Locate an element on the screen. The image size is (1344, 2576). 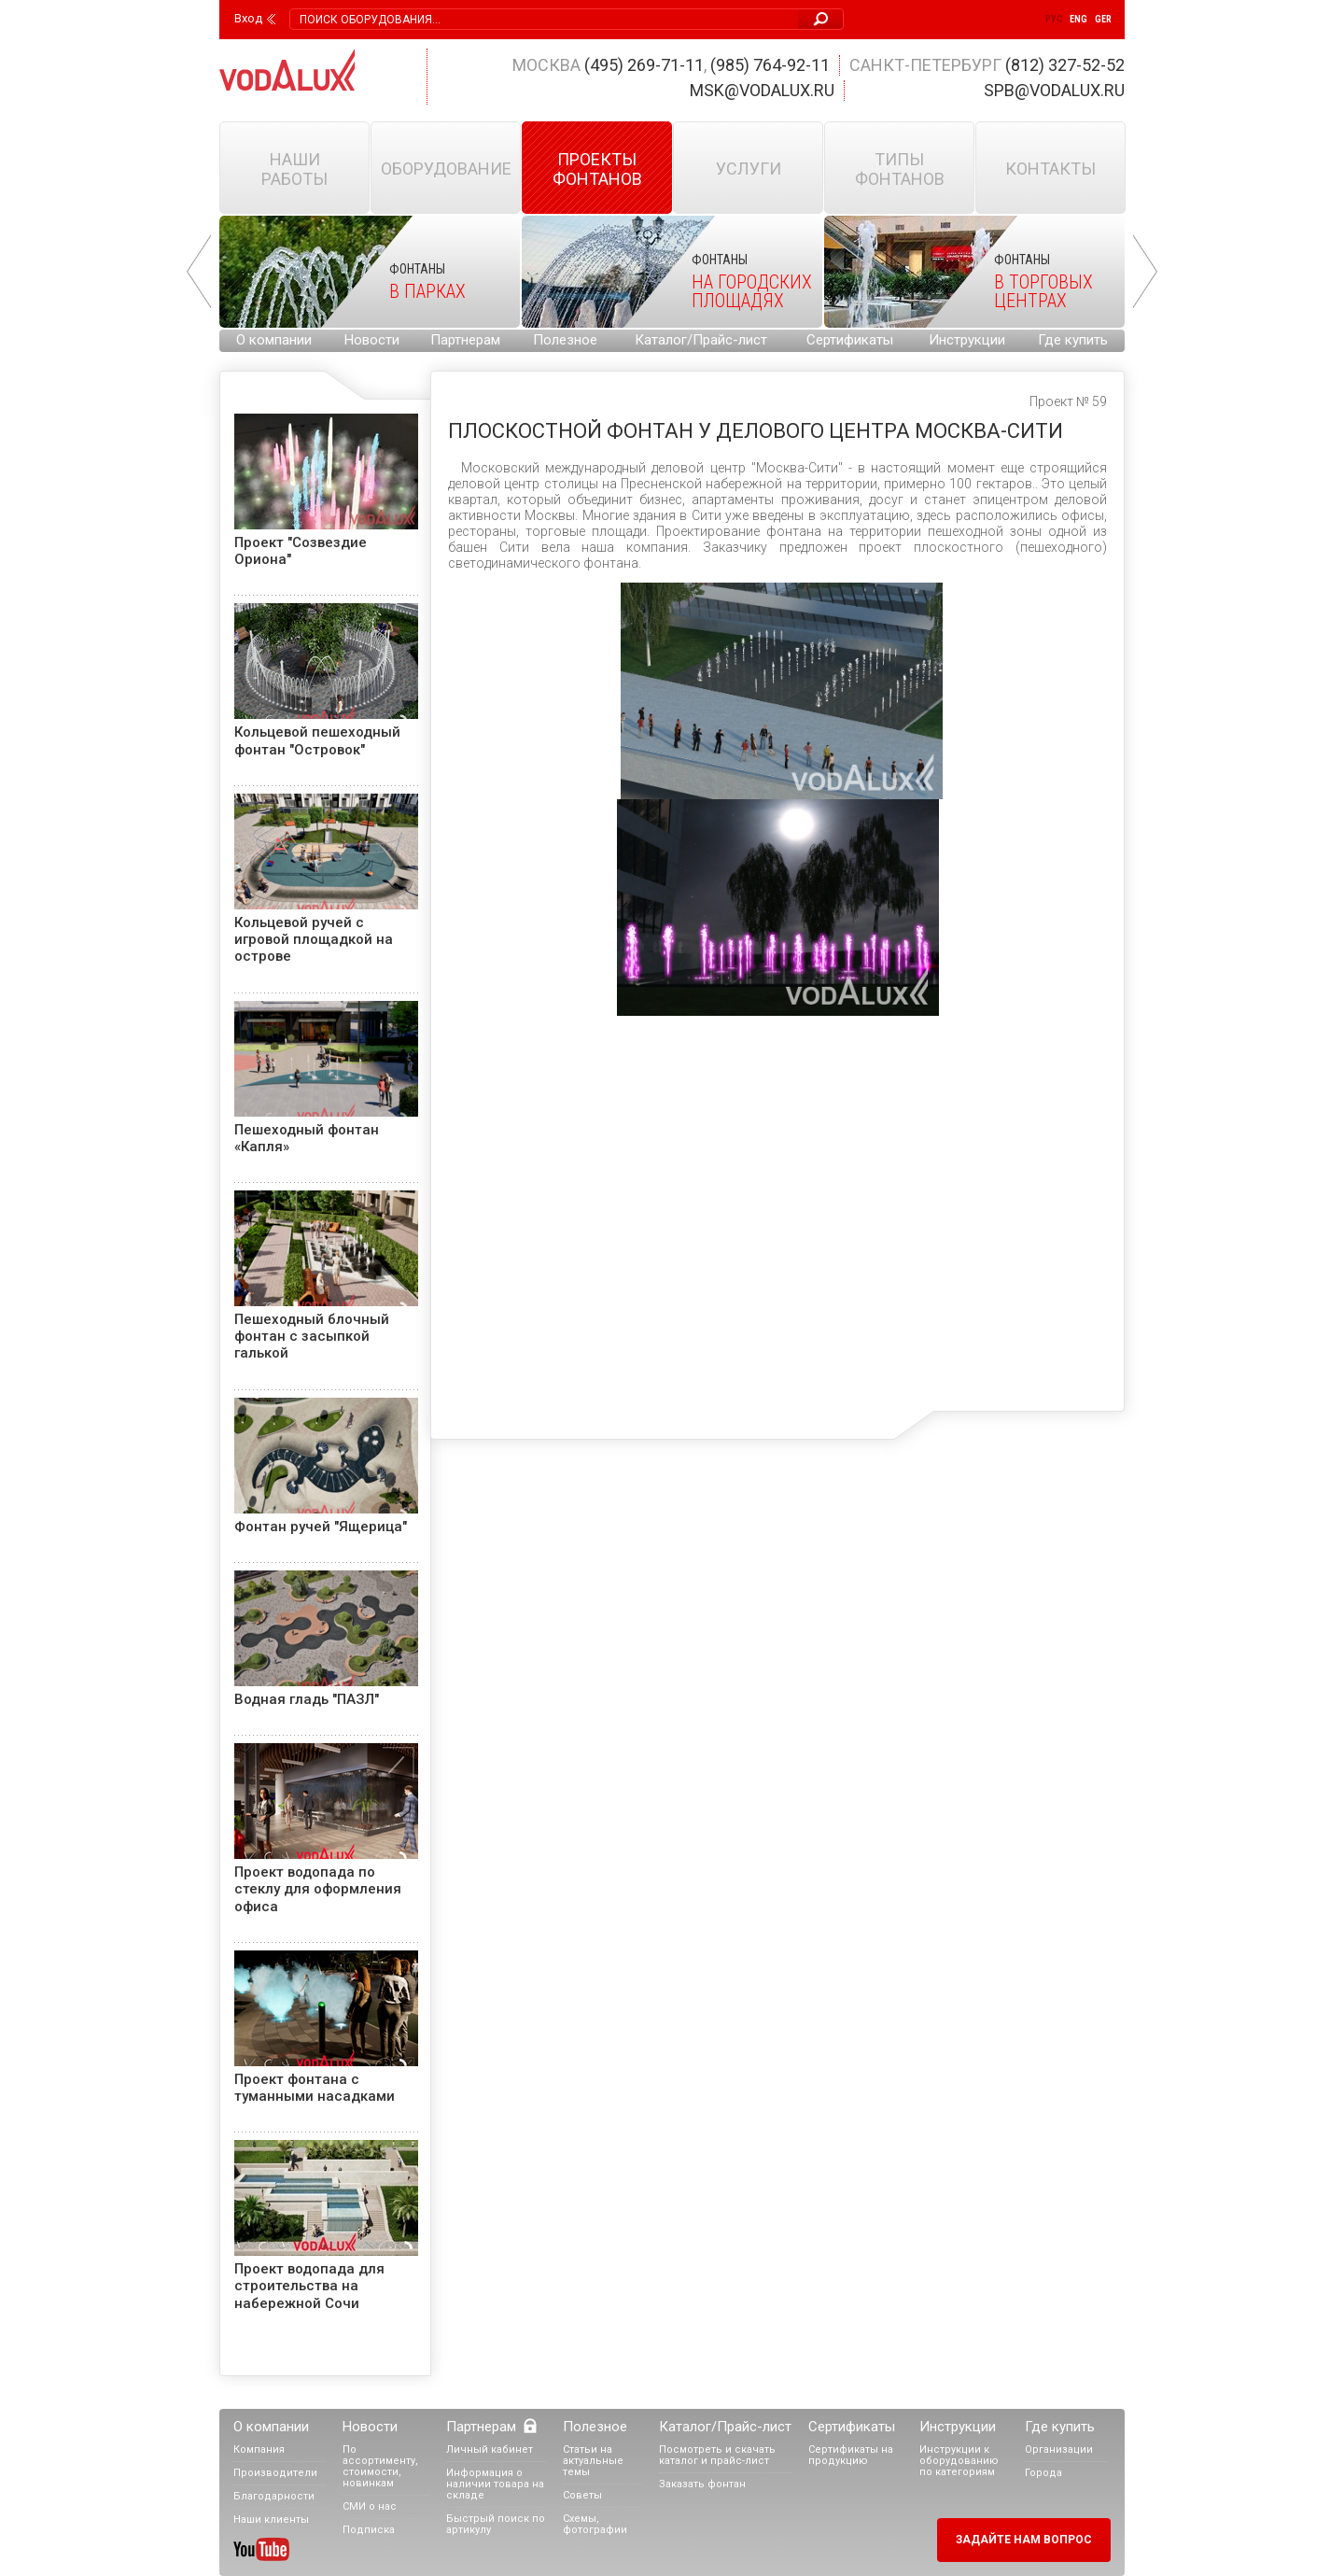
Задайте нам вопрос is located at coordinates (1024, 2539).